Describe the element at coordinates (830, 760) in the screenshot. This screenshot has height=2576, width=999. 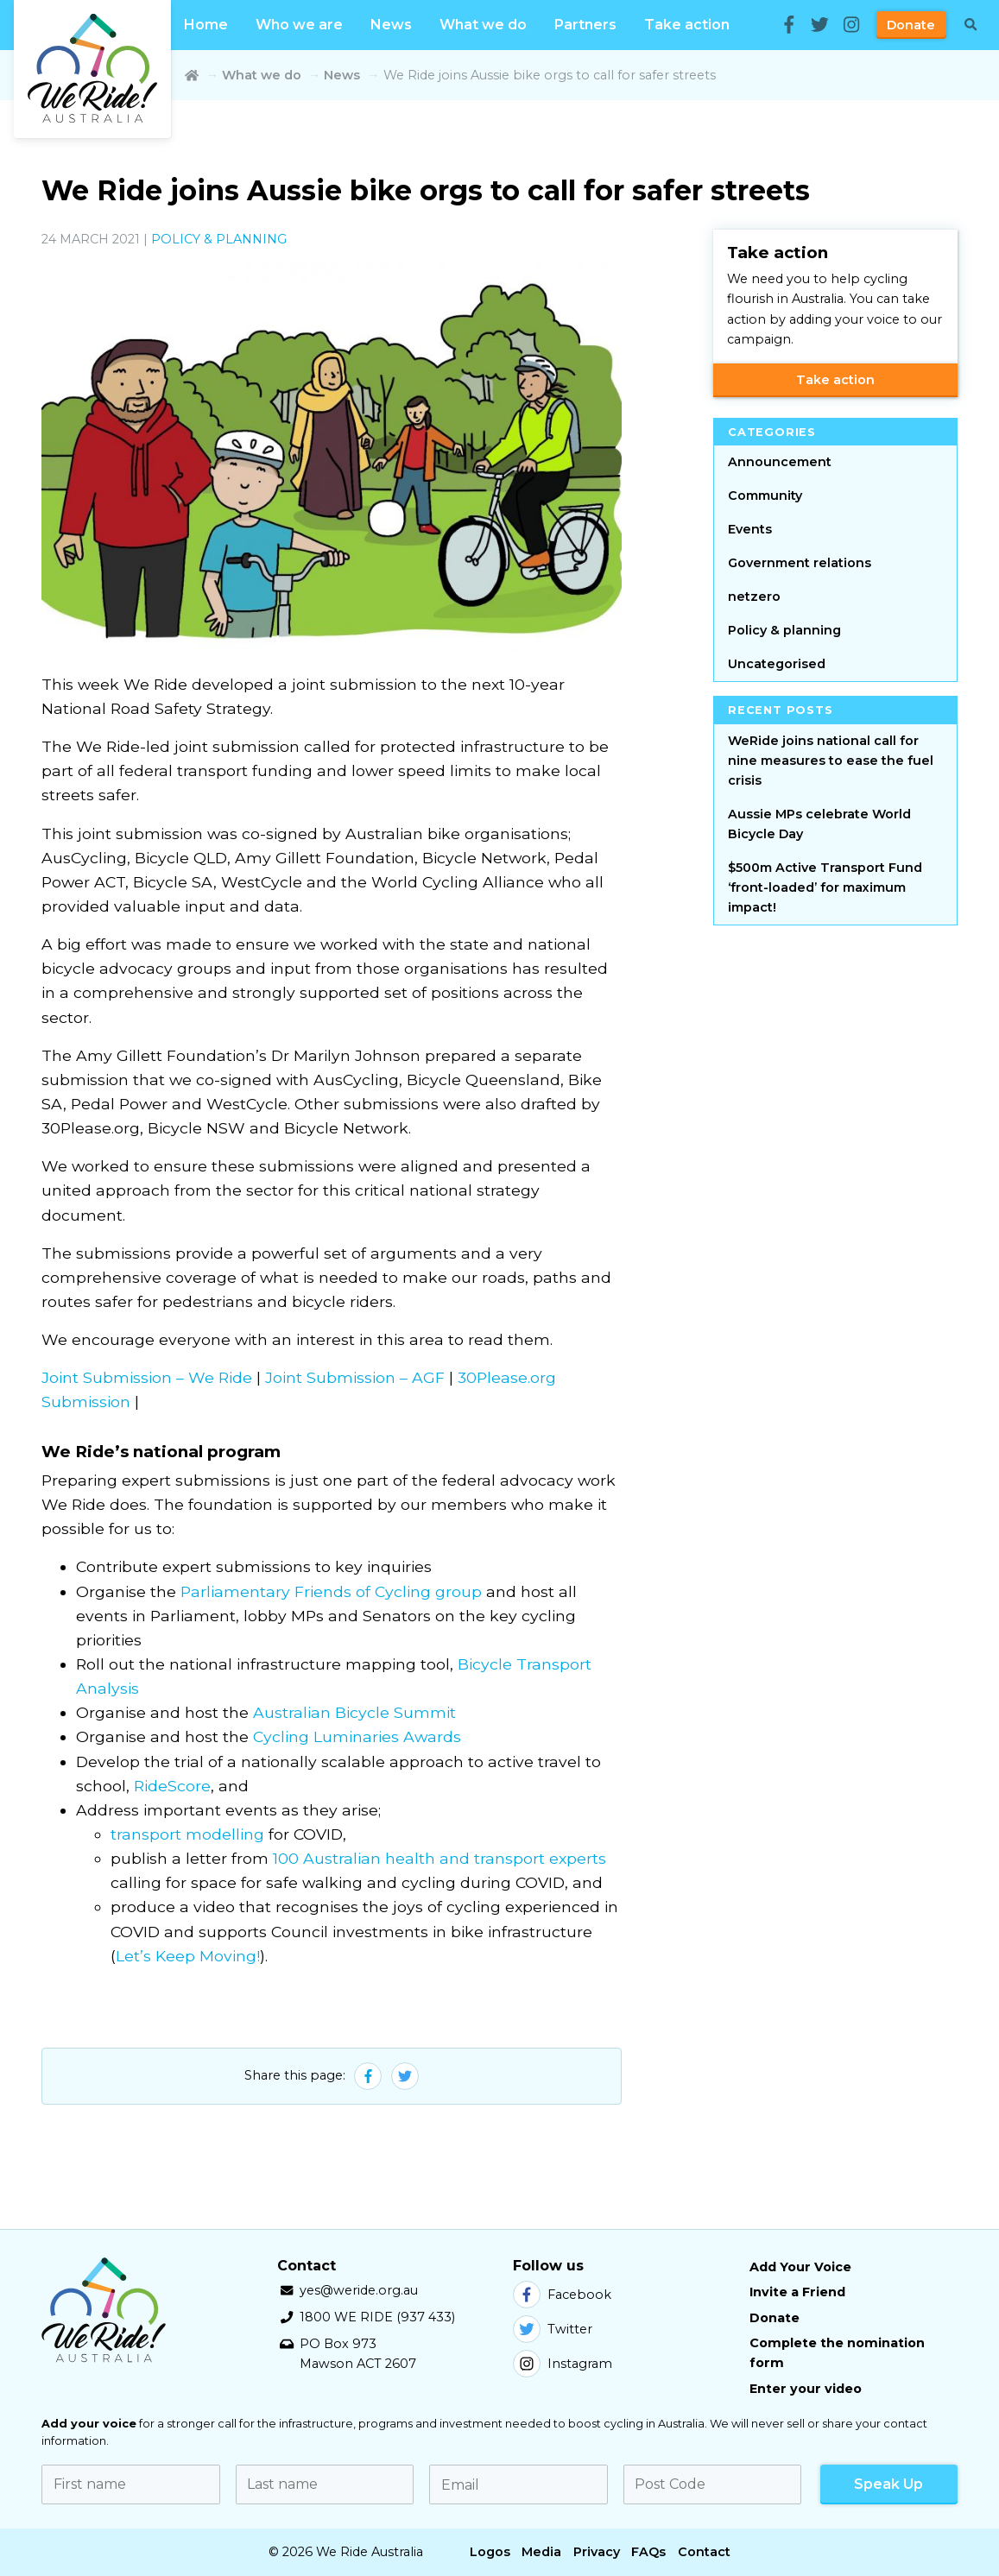
I see `WeRide joins national call for nine measures to ease the fuel crisis` at that location.